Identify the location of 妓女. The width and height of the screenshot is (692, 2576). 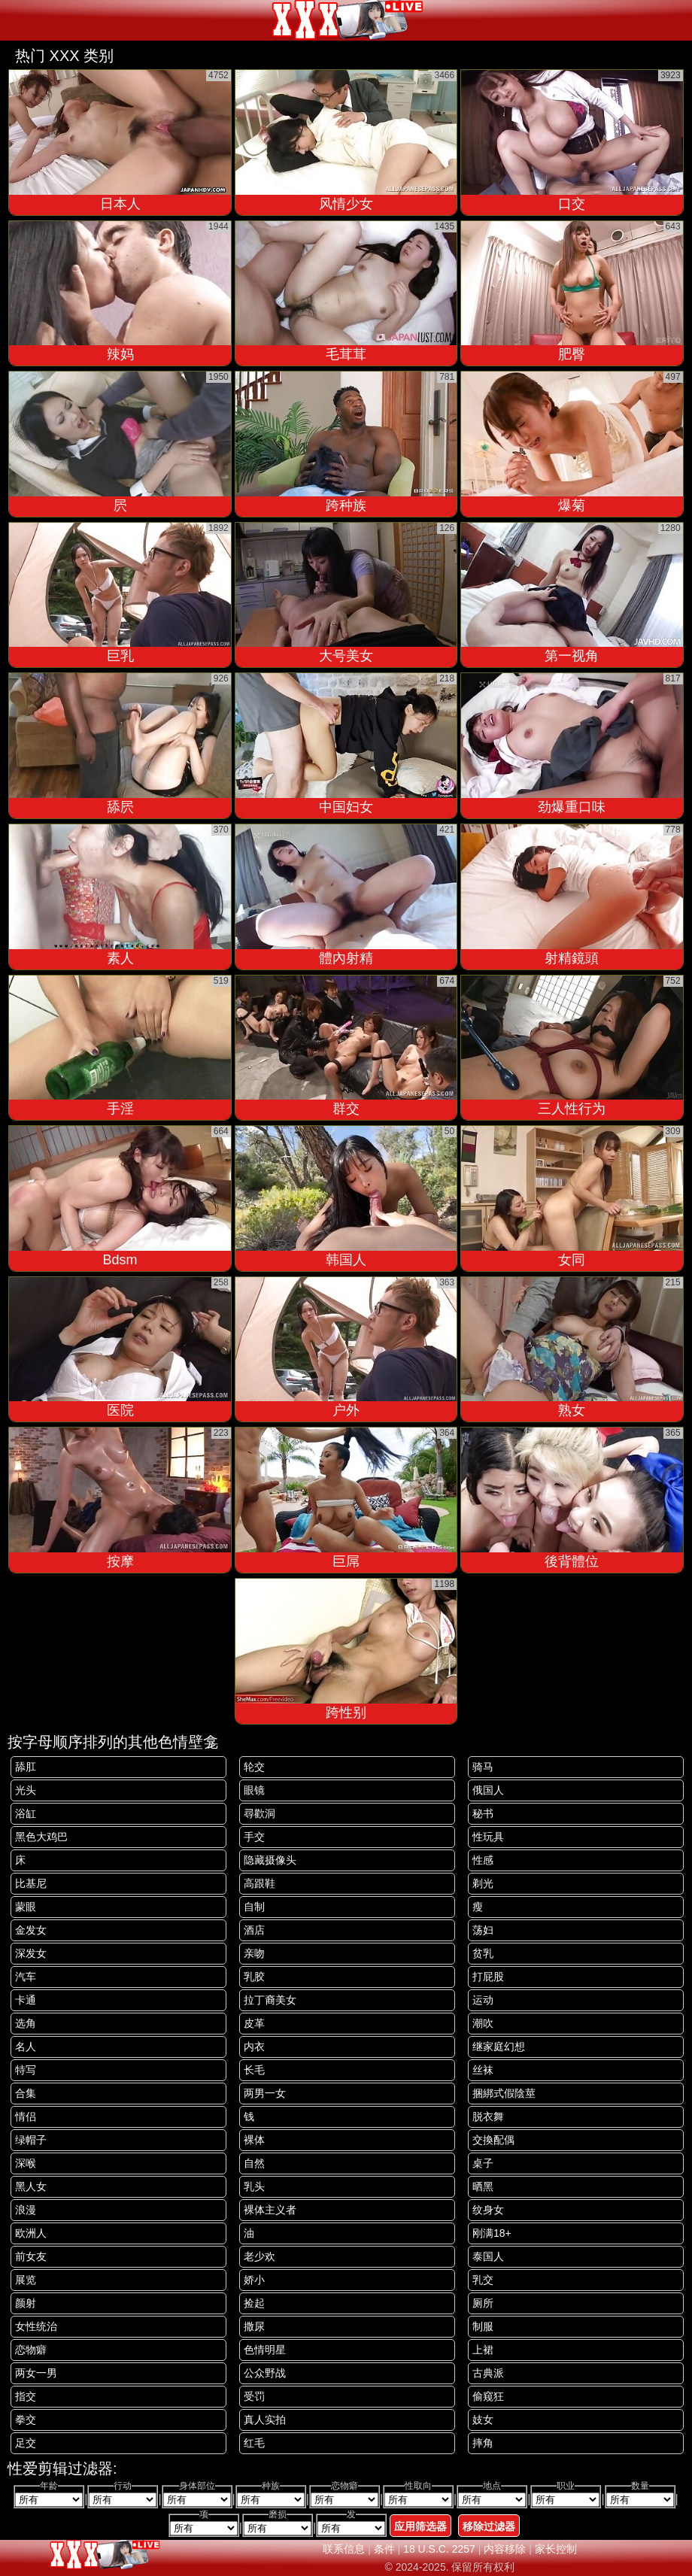
(482, 2420).